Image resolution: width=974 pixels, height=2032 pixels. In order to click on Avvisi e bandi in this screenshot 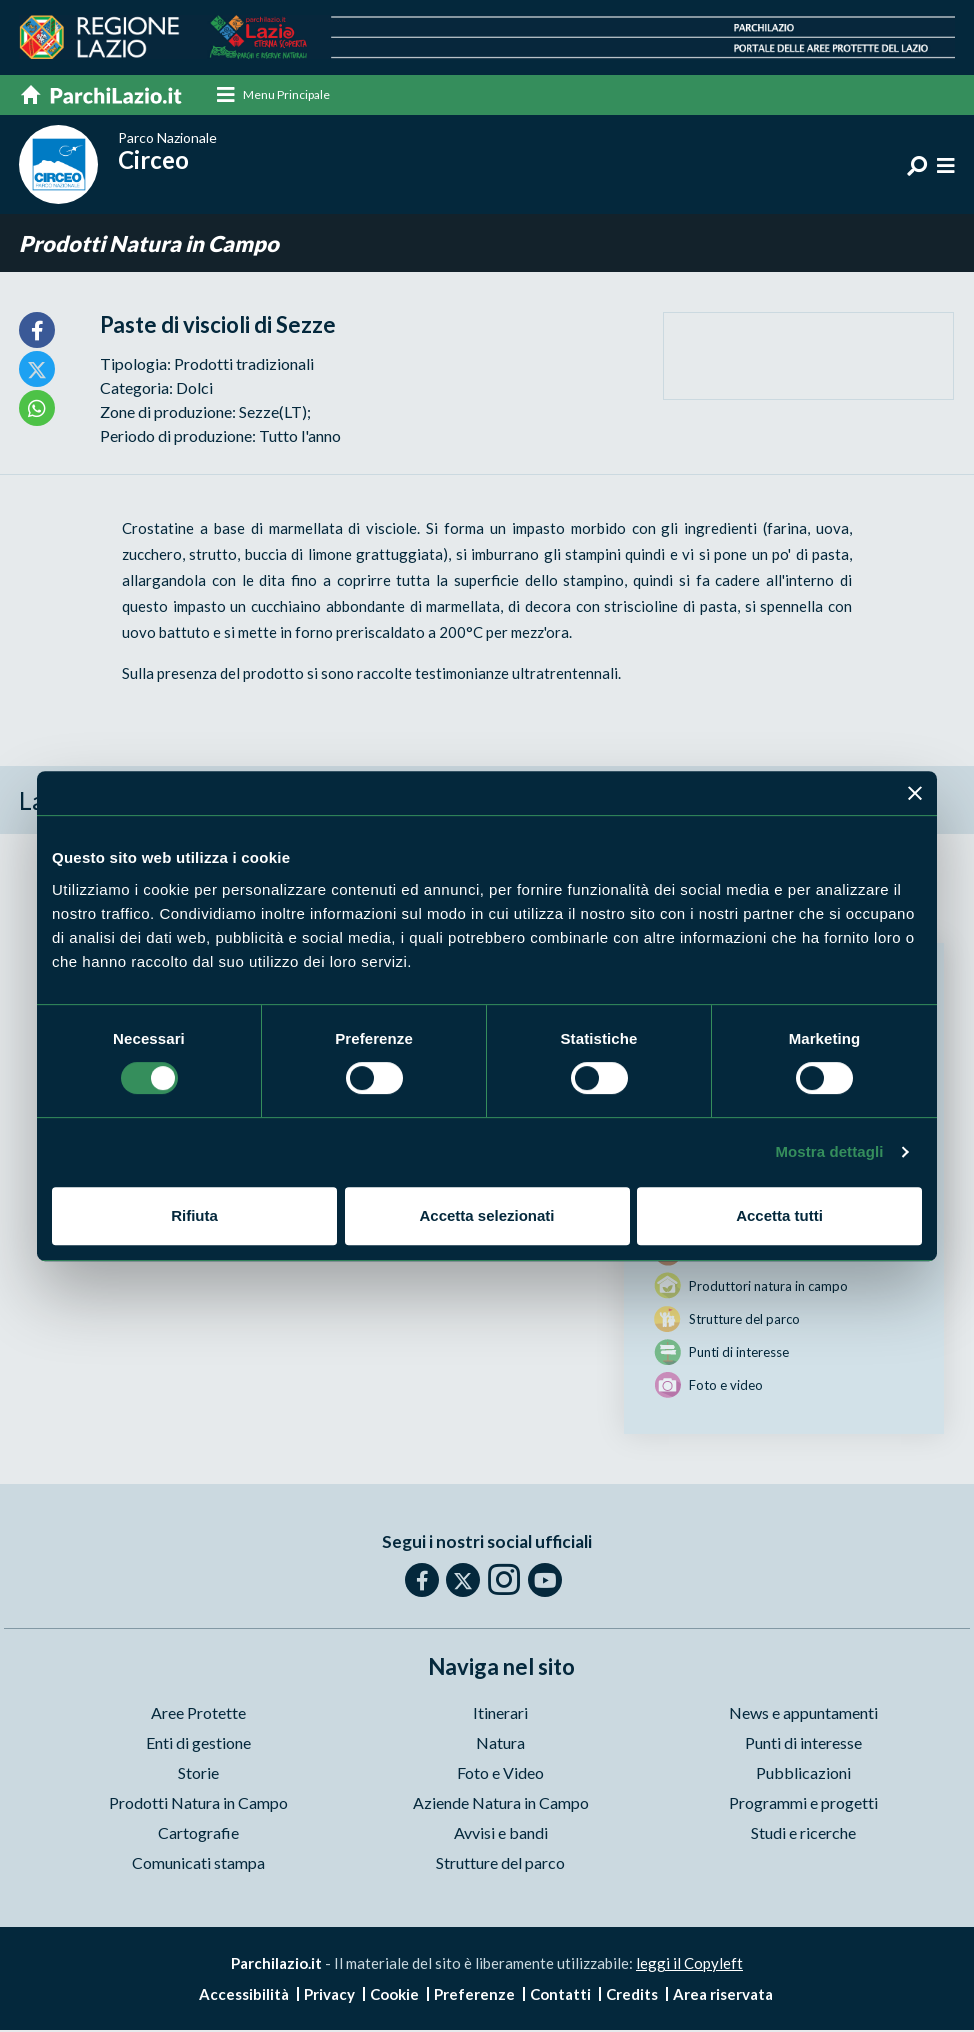, I will do `click(501, 1833)`.